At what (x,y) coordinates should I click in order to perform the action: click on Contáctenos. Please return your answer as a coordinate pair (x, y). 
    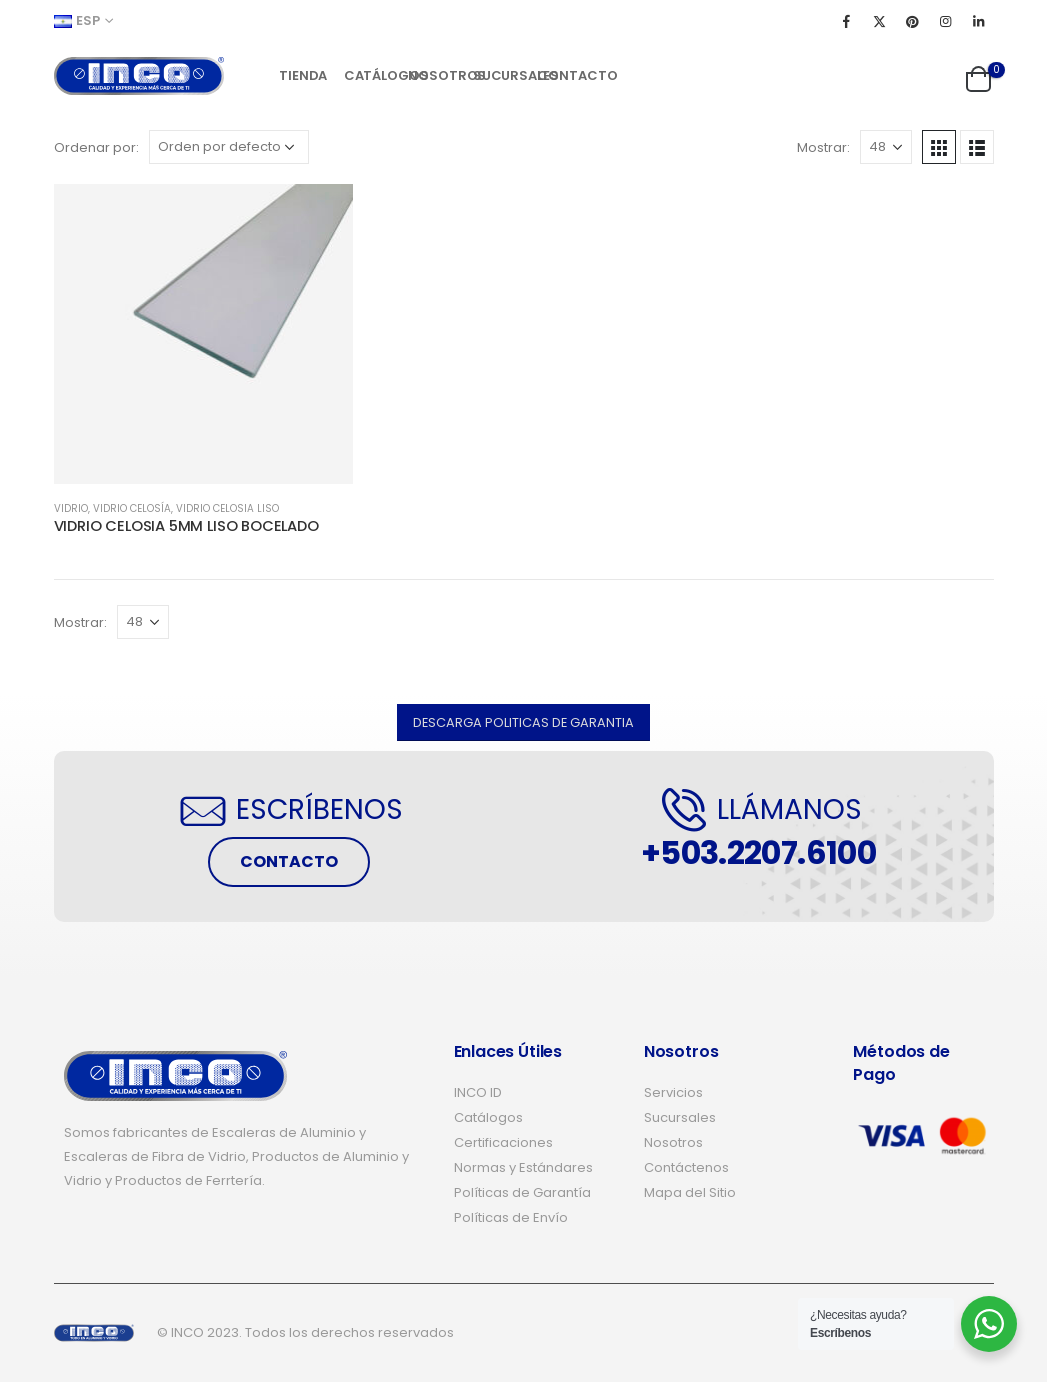
    Looking at the image, I should click on (686, 1167).